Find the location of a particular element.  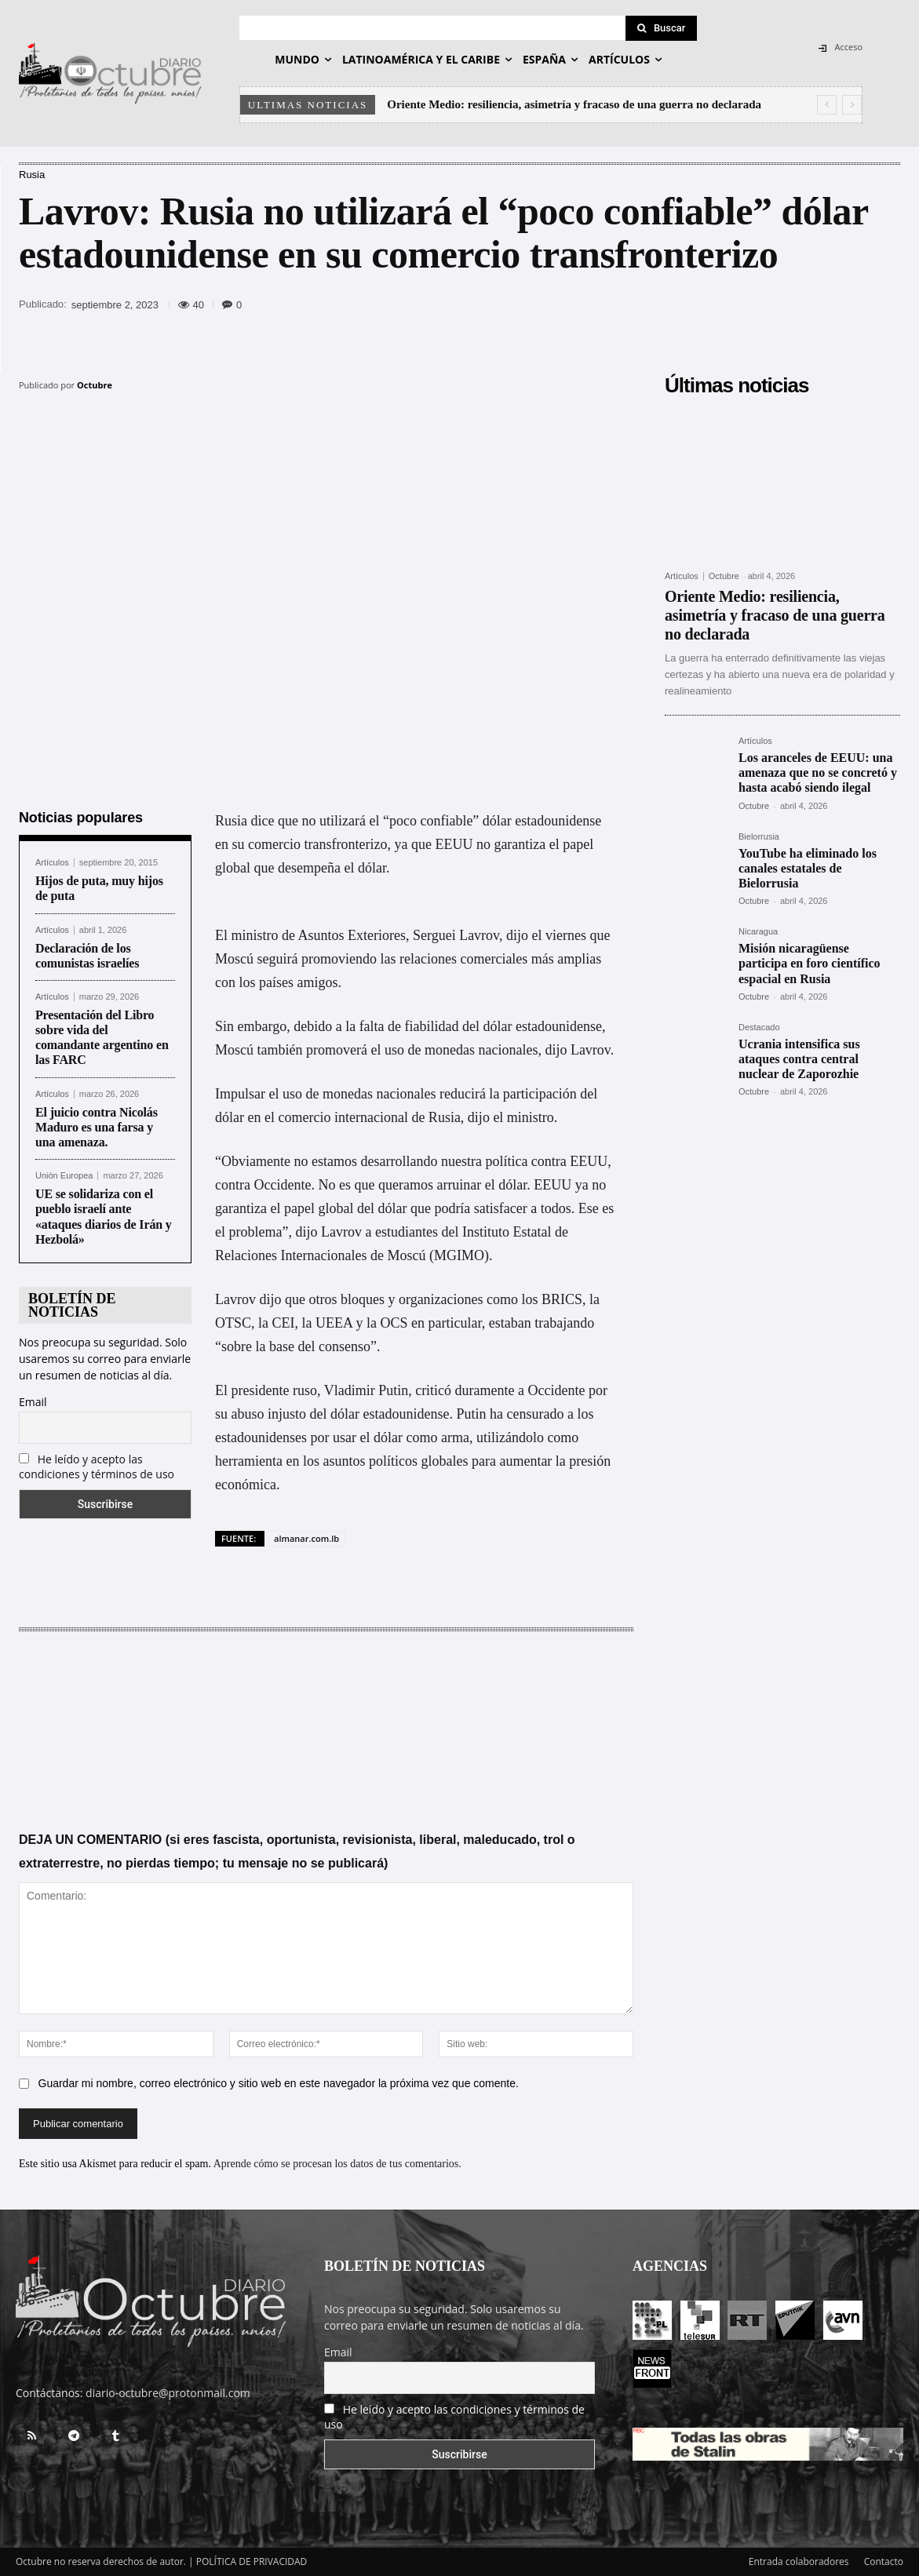

Guardar mi nombre, correo electrónico y sitio web en este navegador la próxima vez que comente. is located at coordinates (278, 2082).